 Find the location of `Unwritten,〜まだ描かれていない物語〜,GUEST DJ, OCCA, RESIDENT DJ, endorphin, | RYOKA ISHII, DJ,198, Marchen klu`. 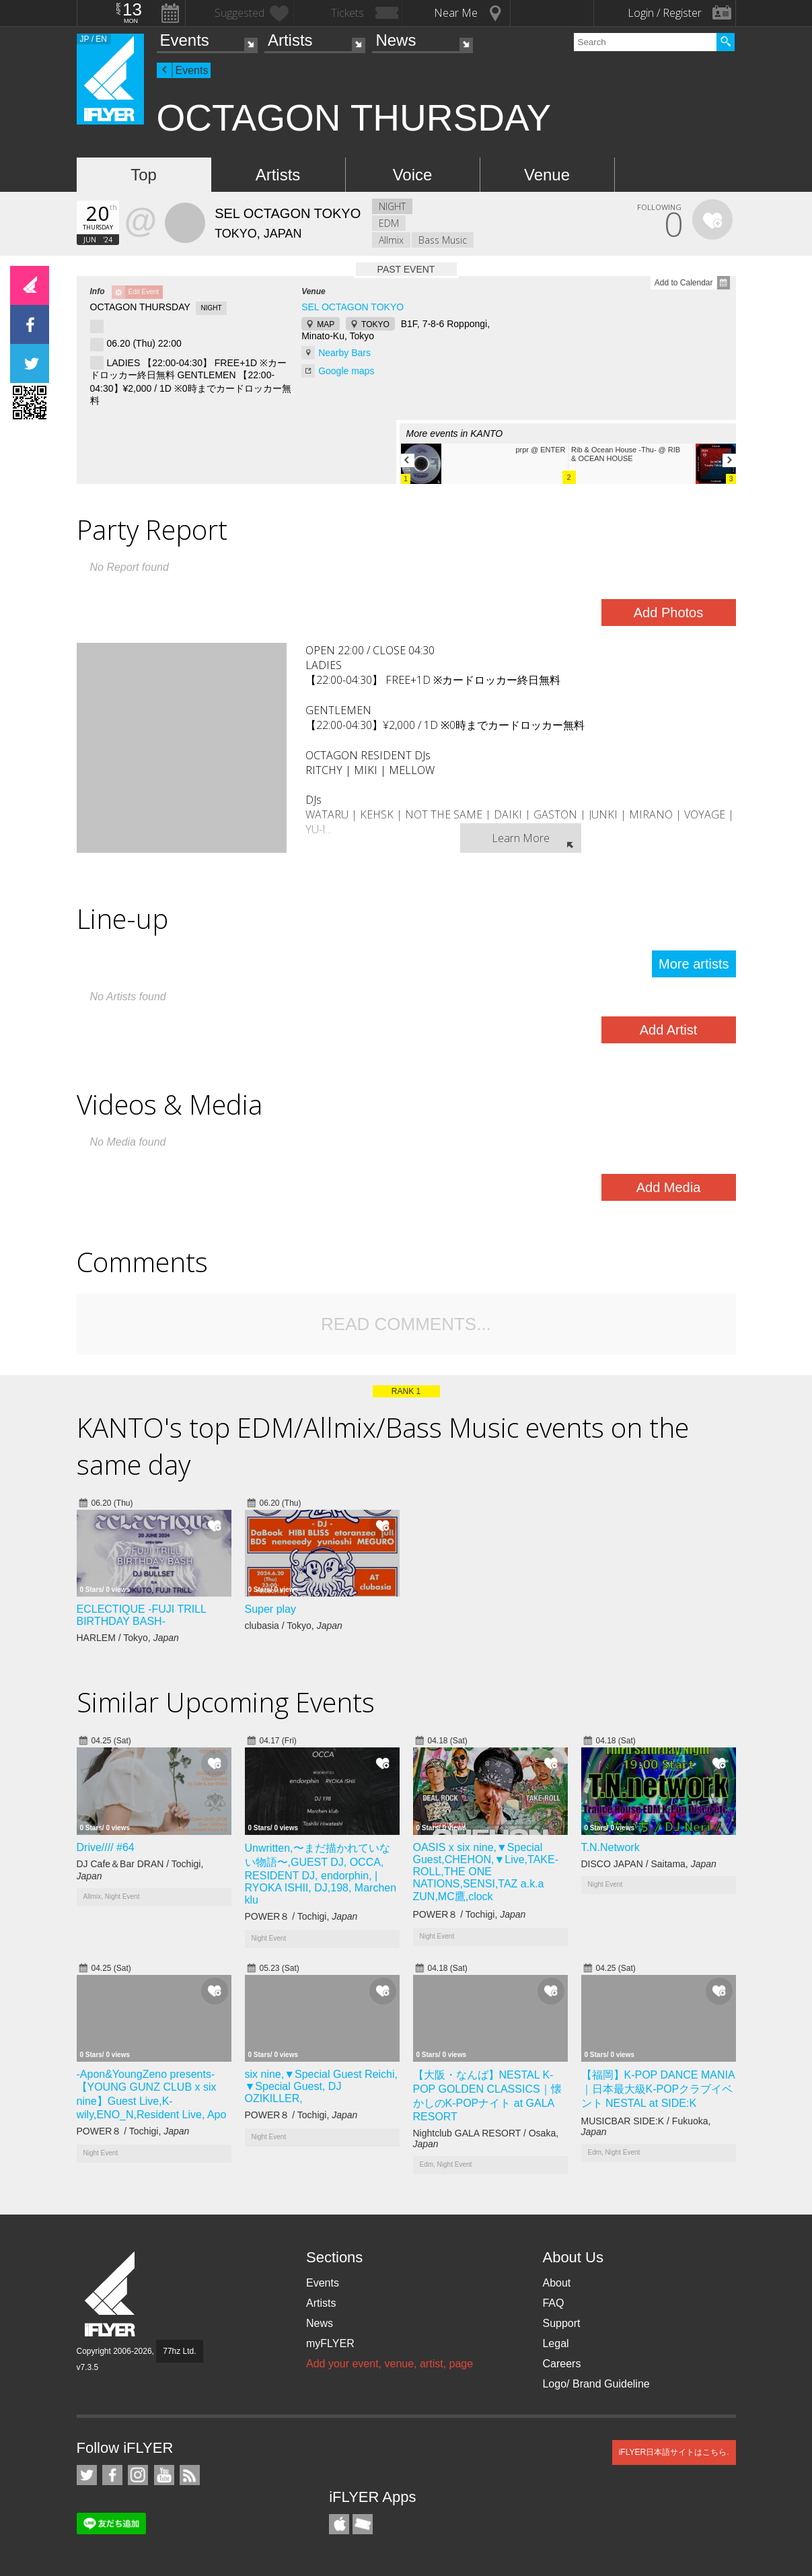

Unwritten,〜まだ描かれていない物語〜,GUEST DJ, OCCA, RESIDENT DJ, endorphin, | RYOKA ISHII, DJ,198, Marchen klu is located at coordinates (321, 1874).